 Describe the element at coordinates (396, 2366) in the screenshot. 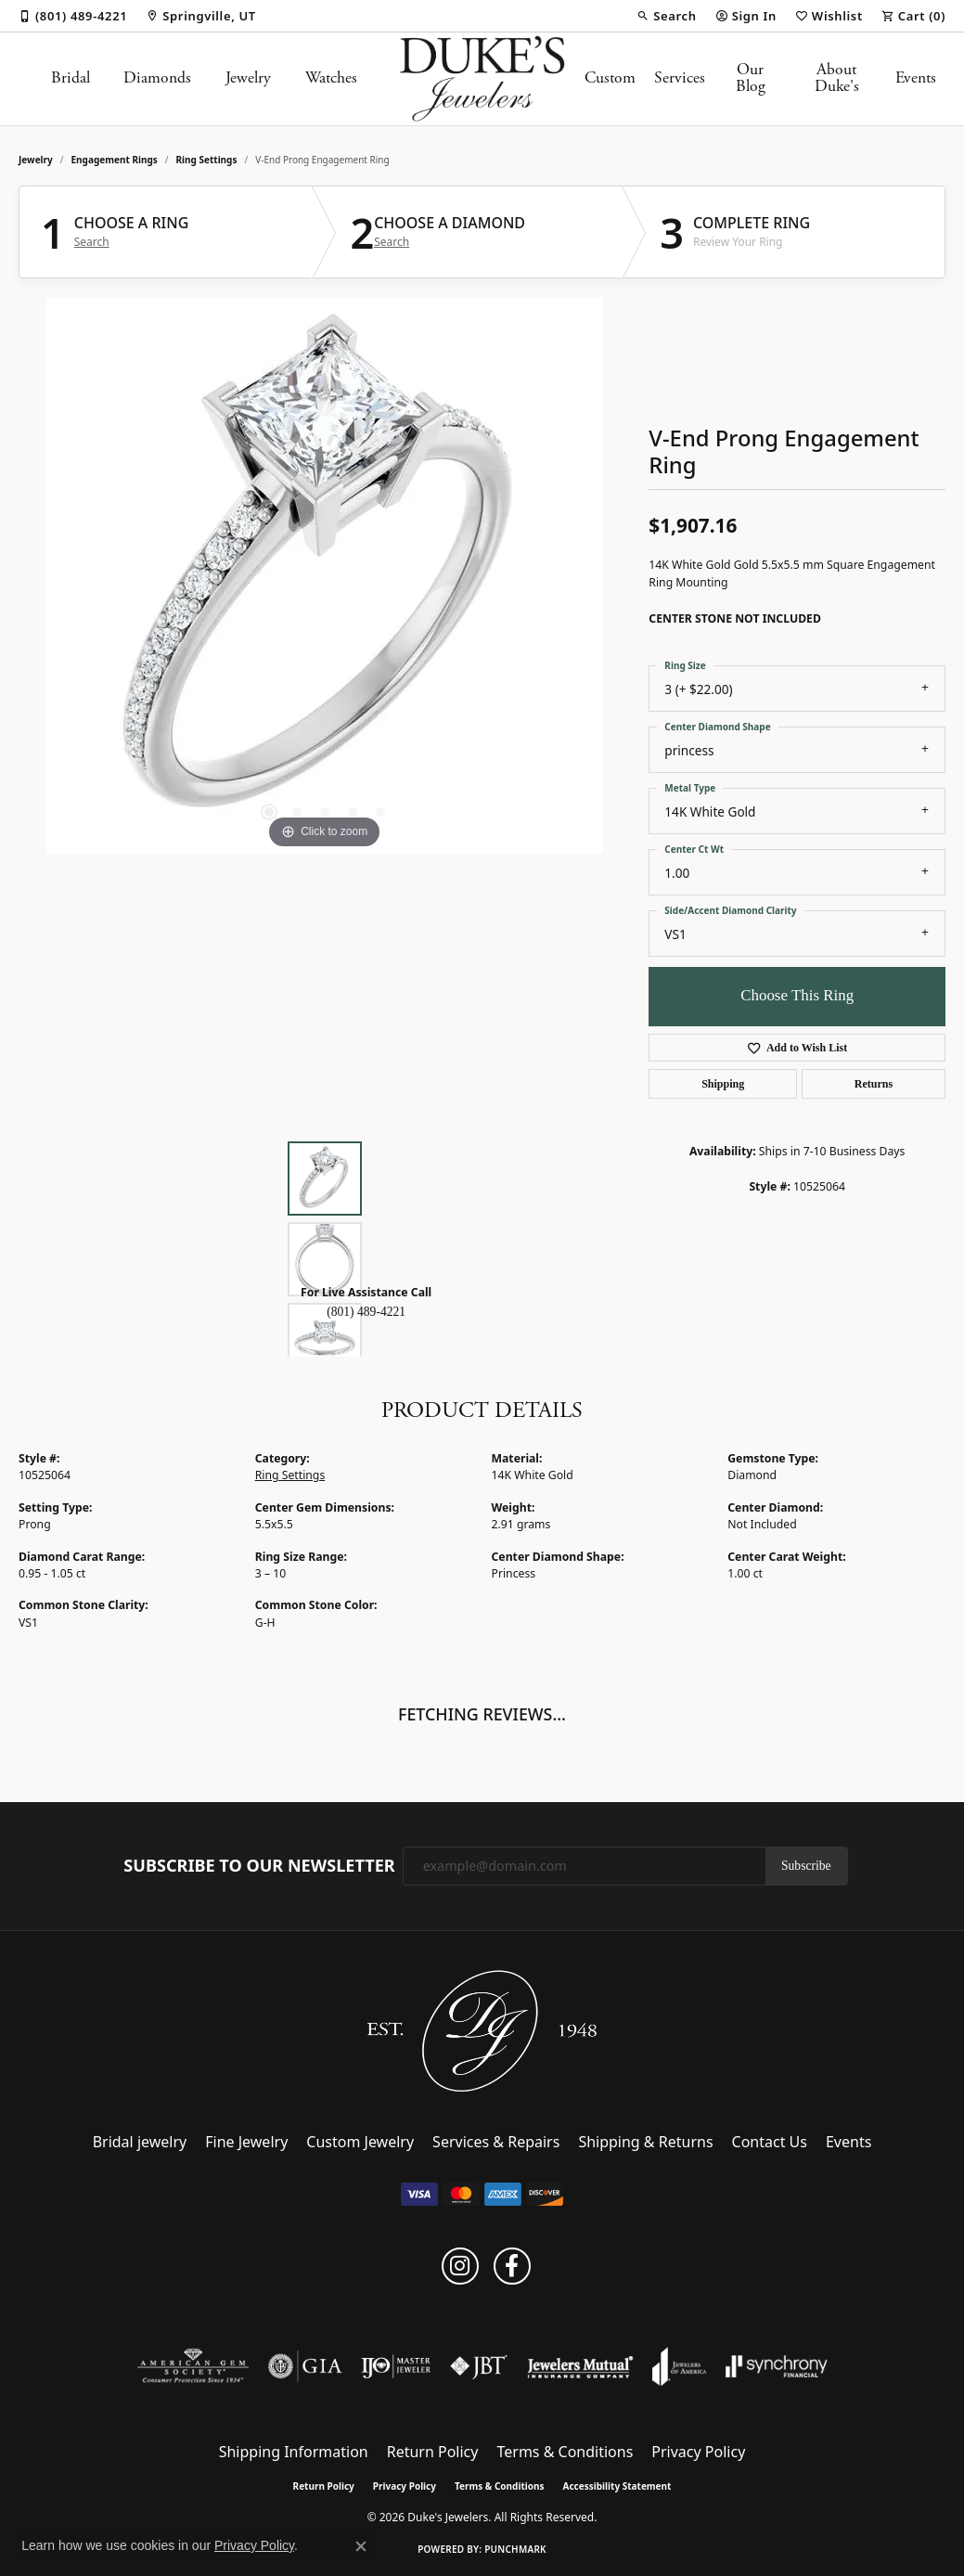

I see `[Visit the ijo website]` at that location.